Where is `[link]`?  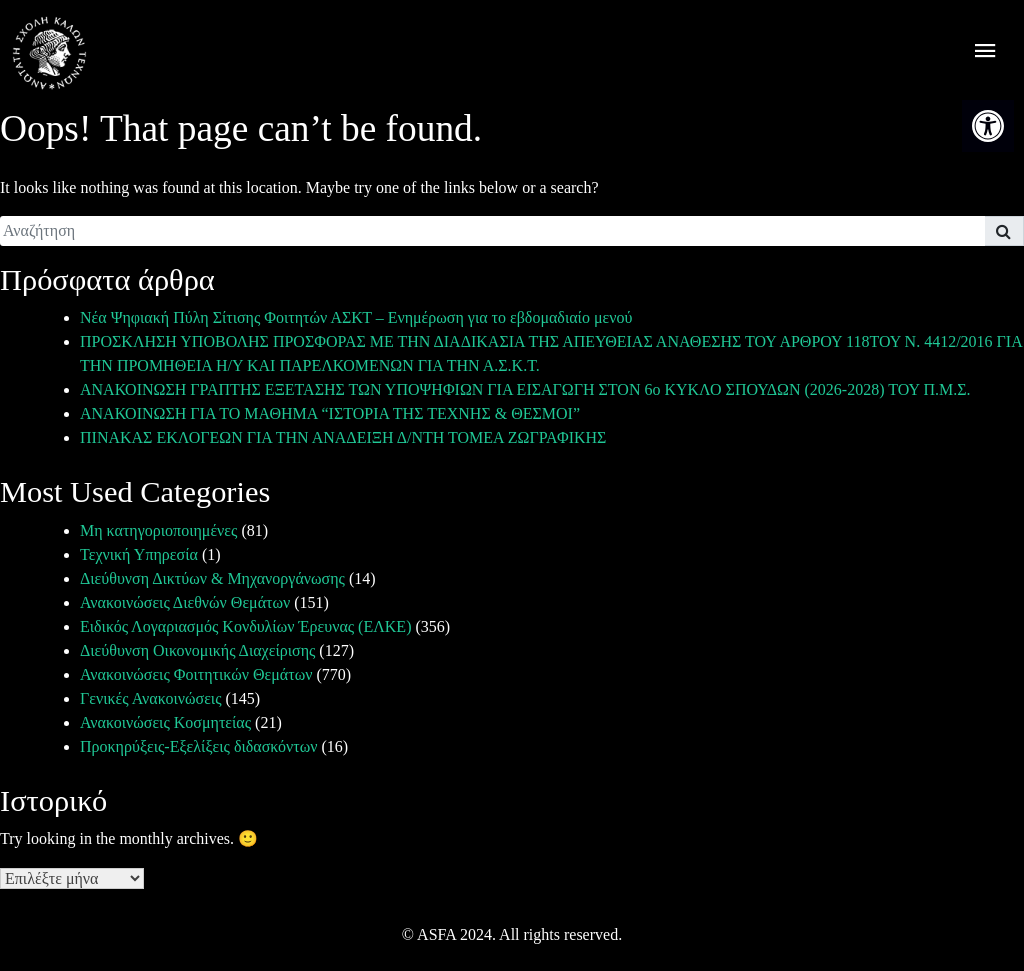
[link] is located at coordinates (988, 126).